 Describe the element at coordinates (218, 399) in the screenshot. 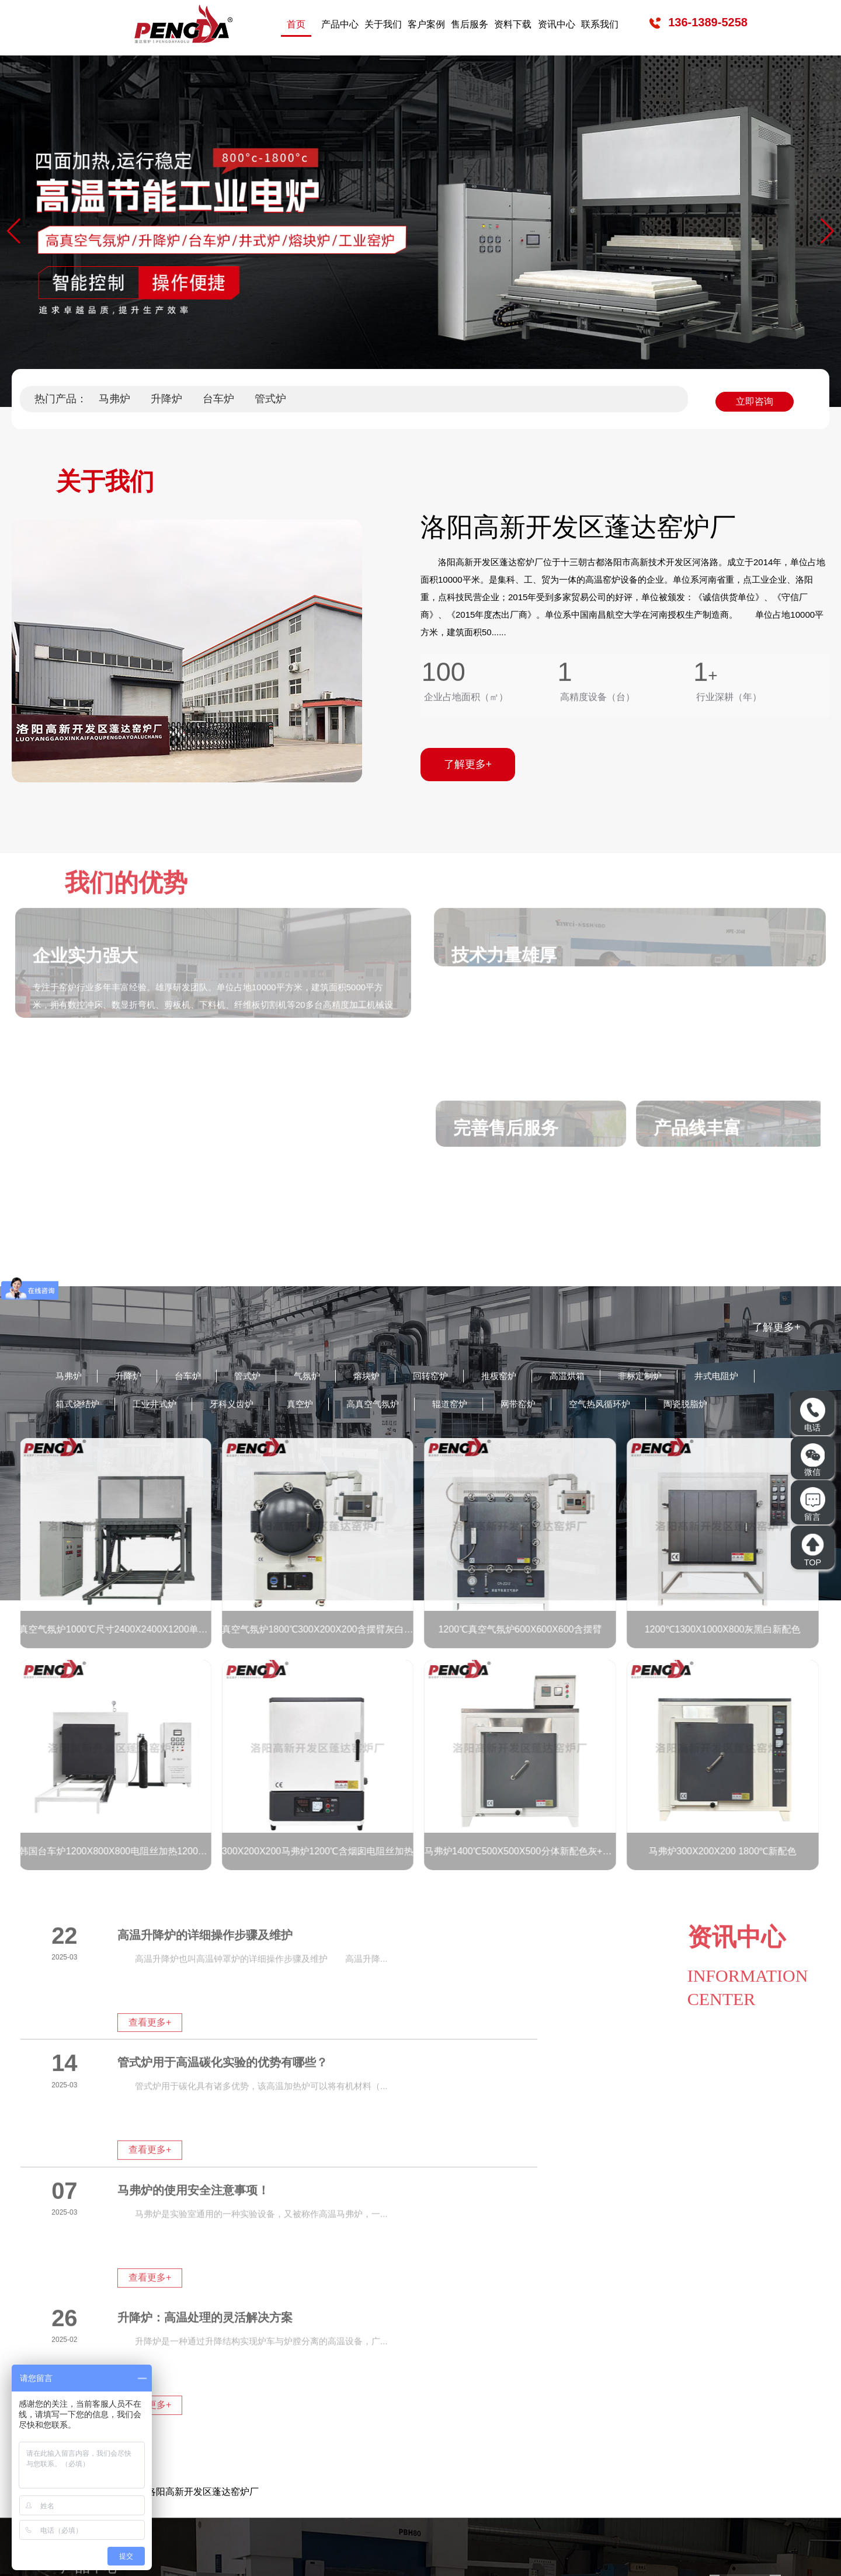

I see `台车炉` at that location.